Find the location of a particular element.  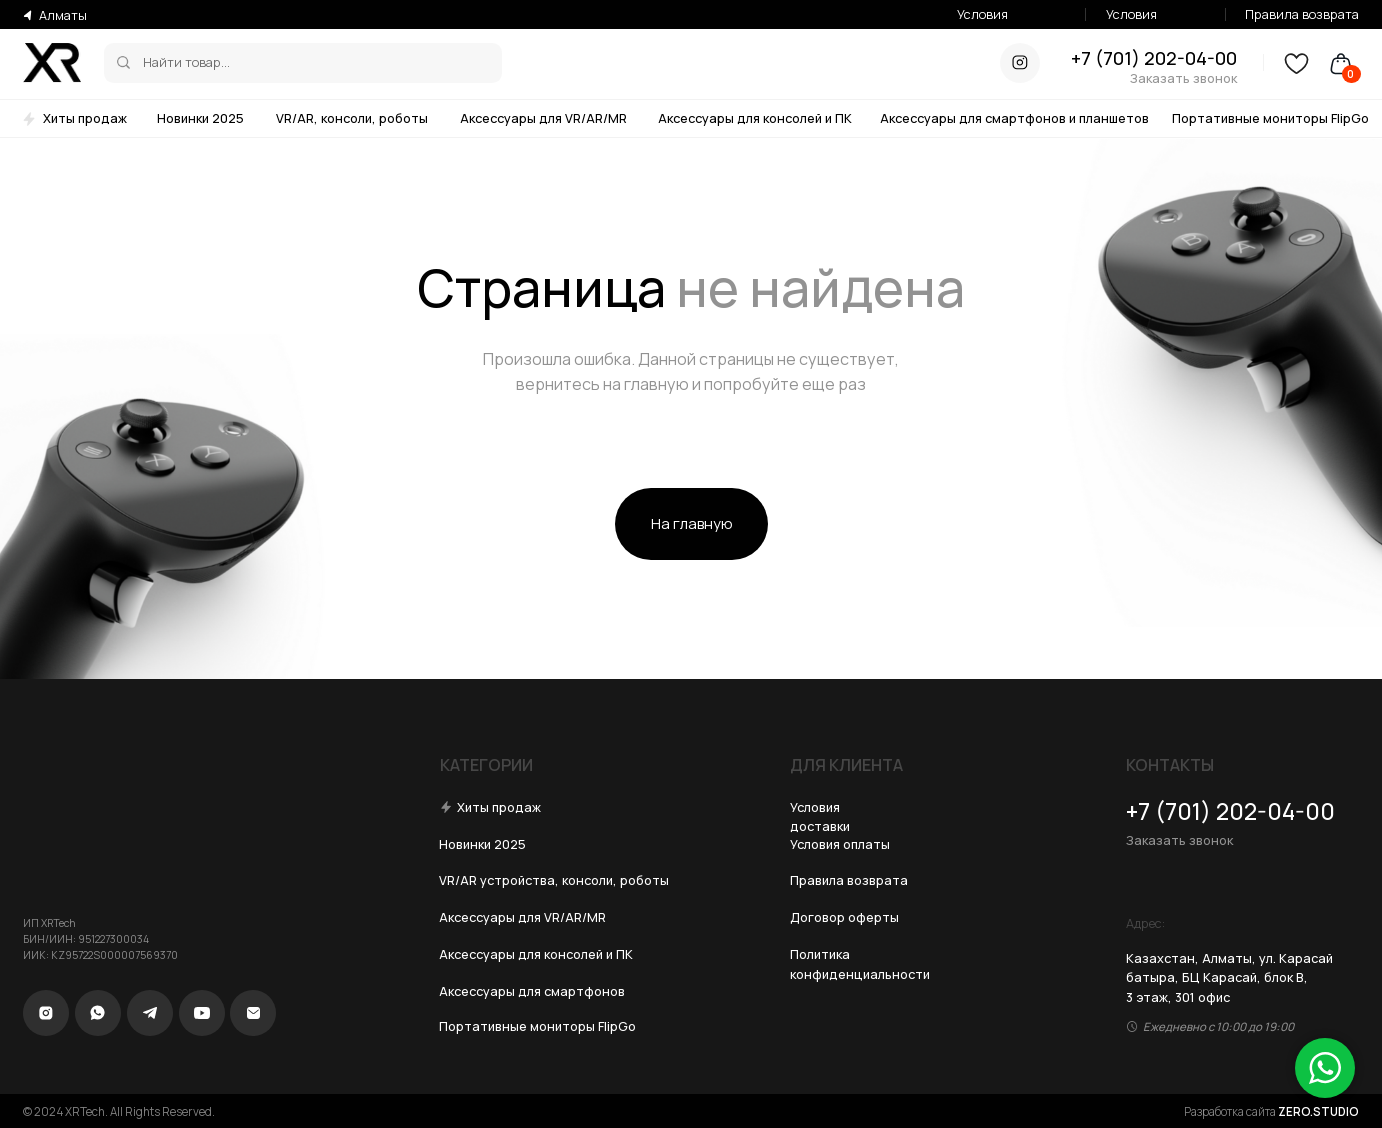

Аксессуары для смартфонов is located at coordinates (532, 991).